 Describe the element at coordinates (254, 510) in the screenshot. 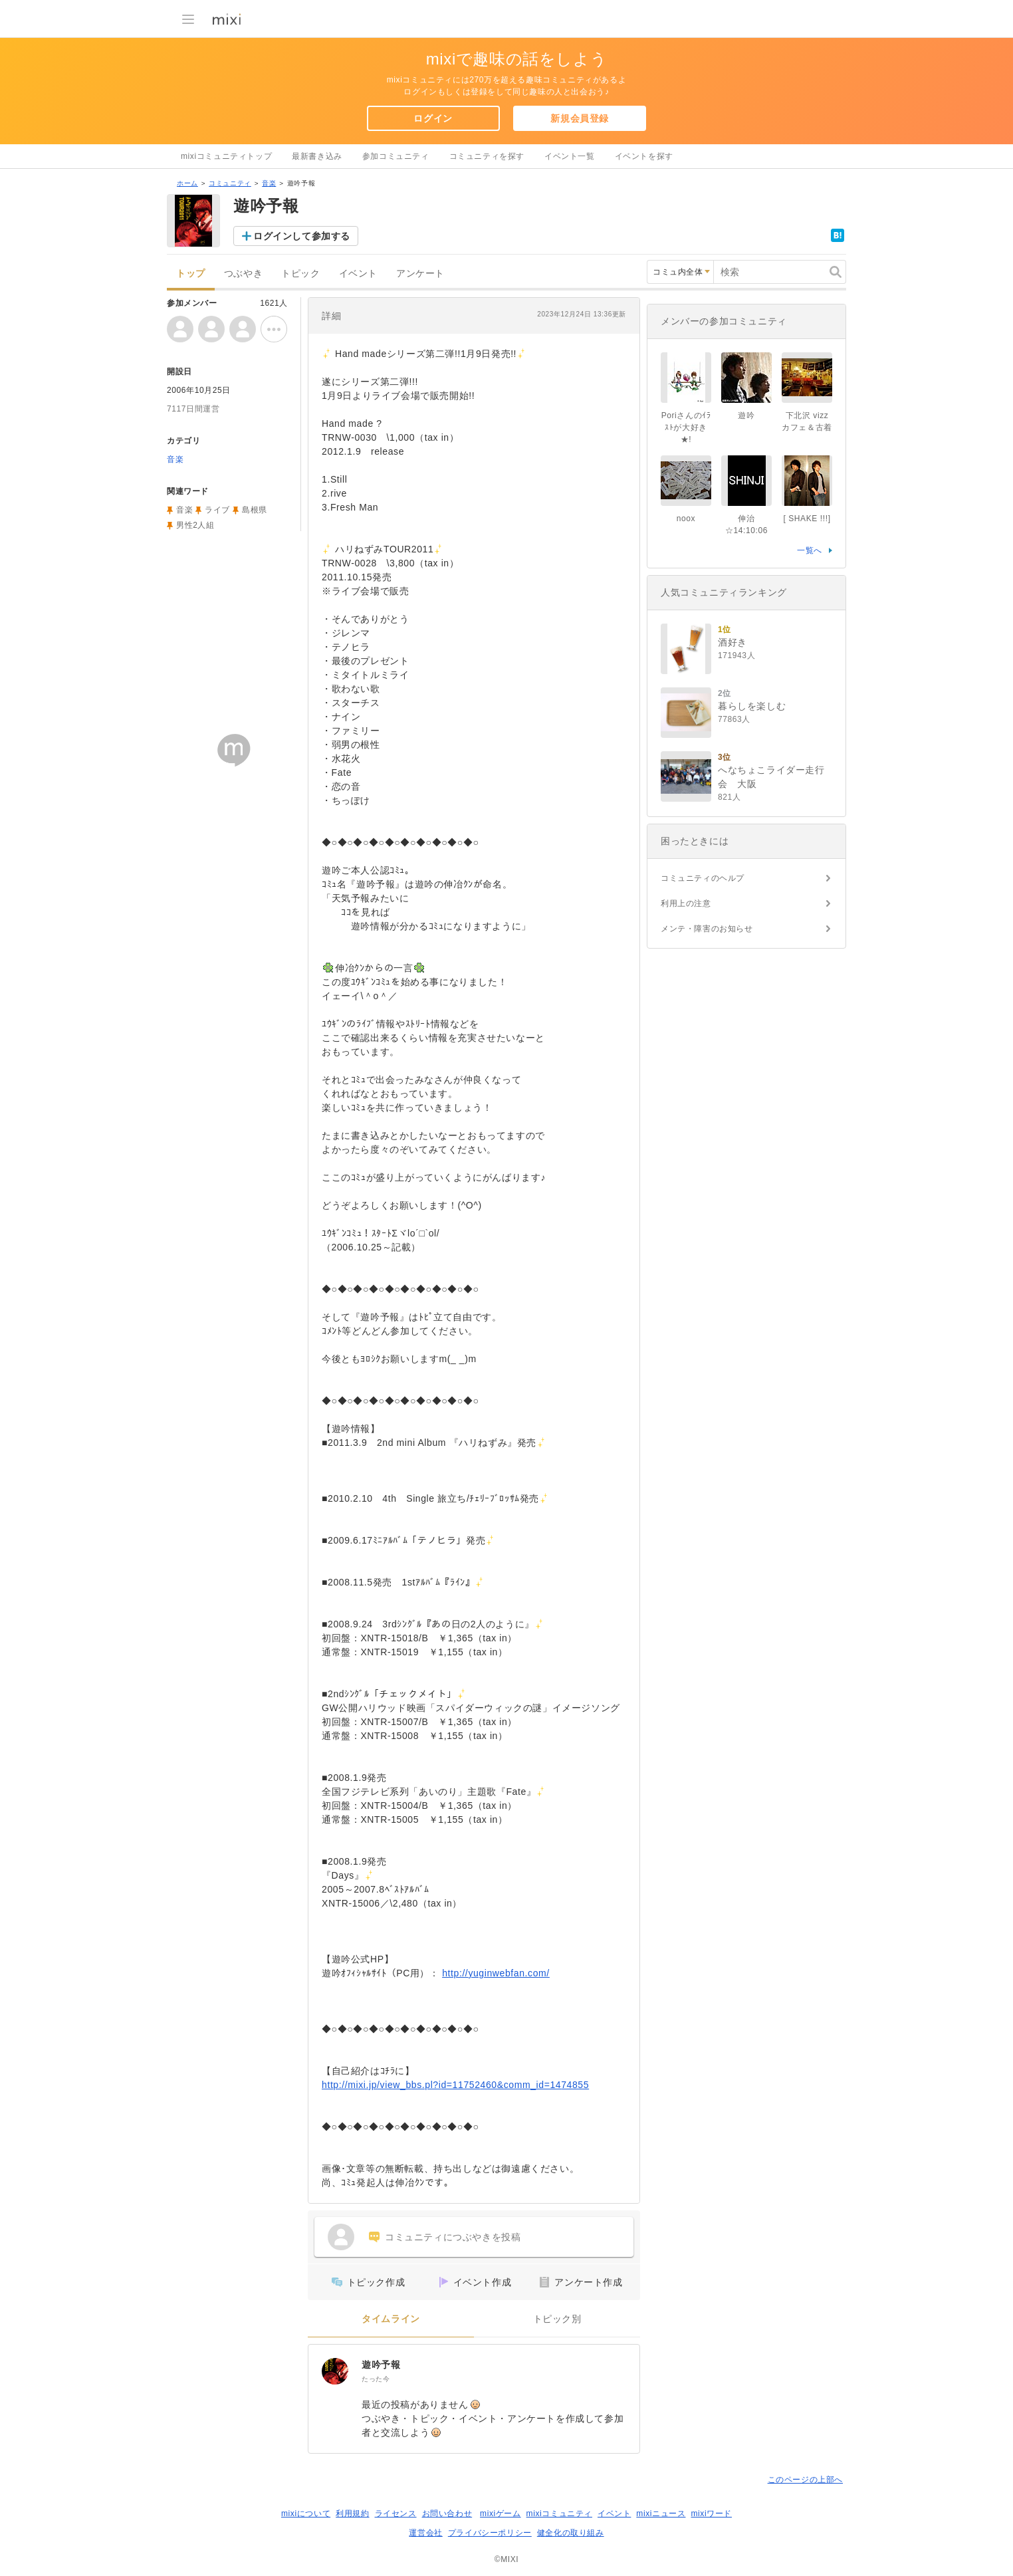

I see `島根県` at that location.